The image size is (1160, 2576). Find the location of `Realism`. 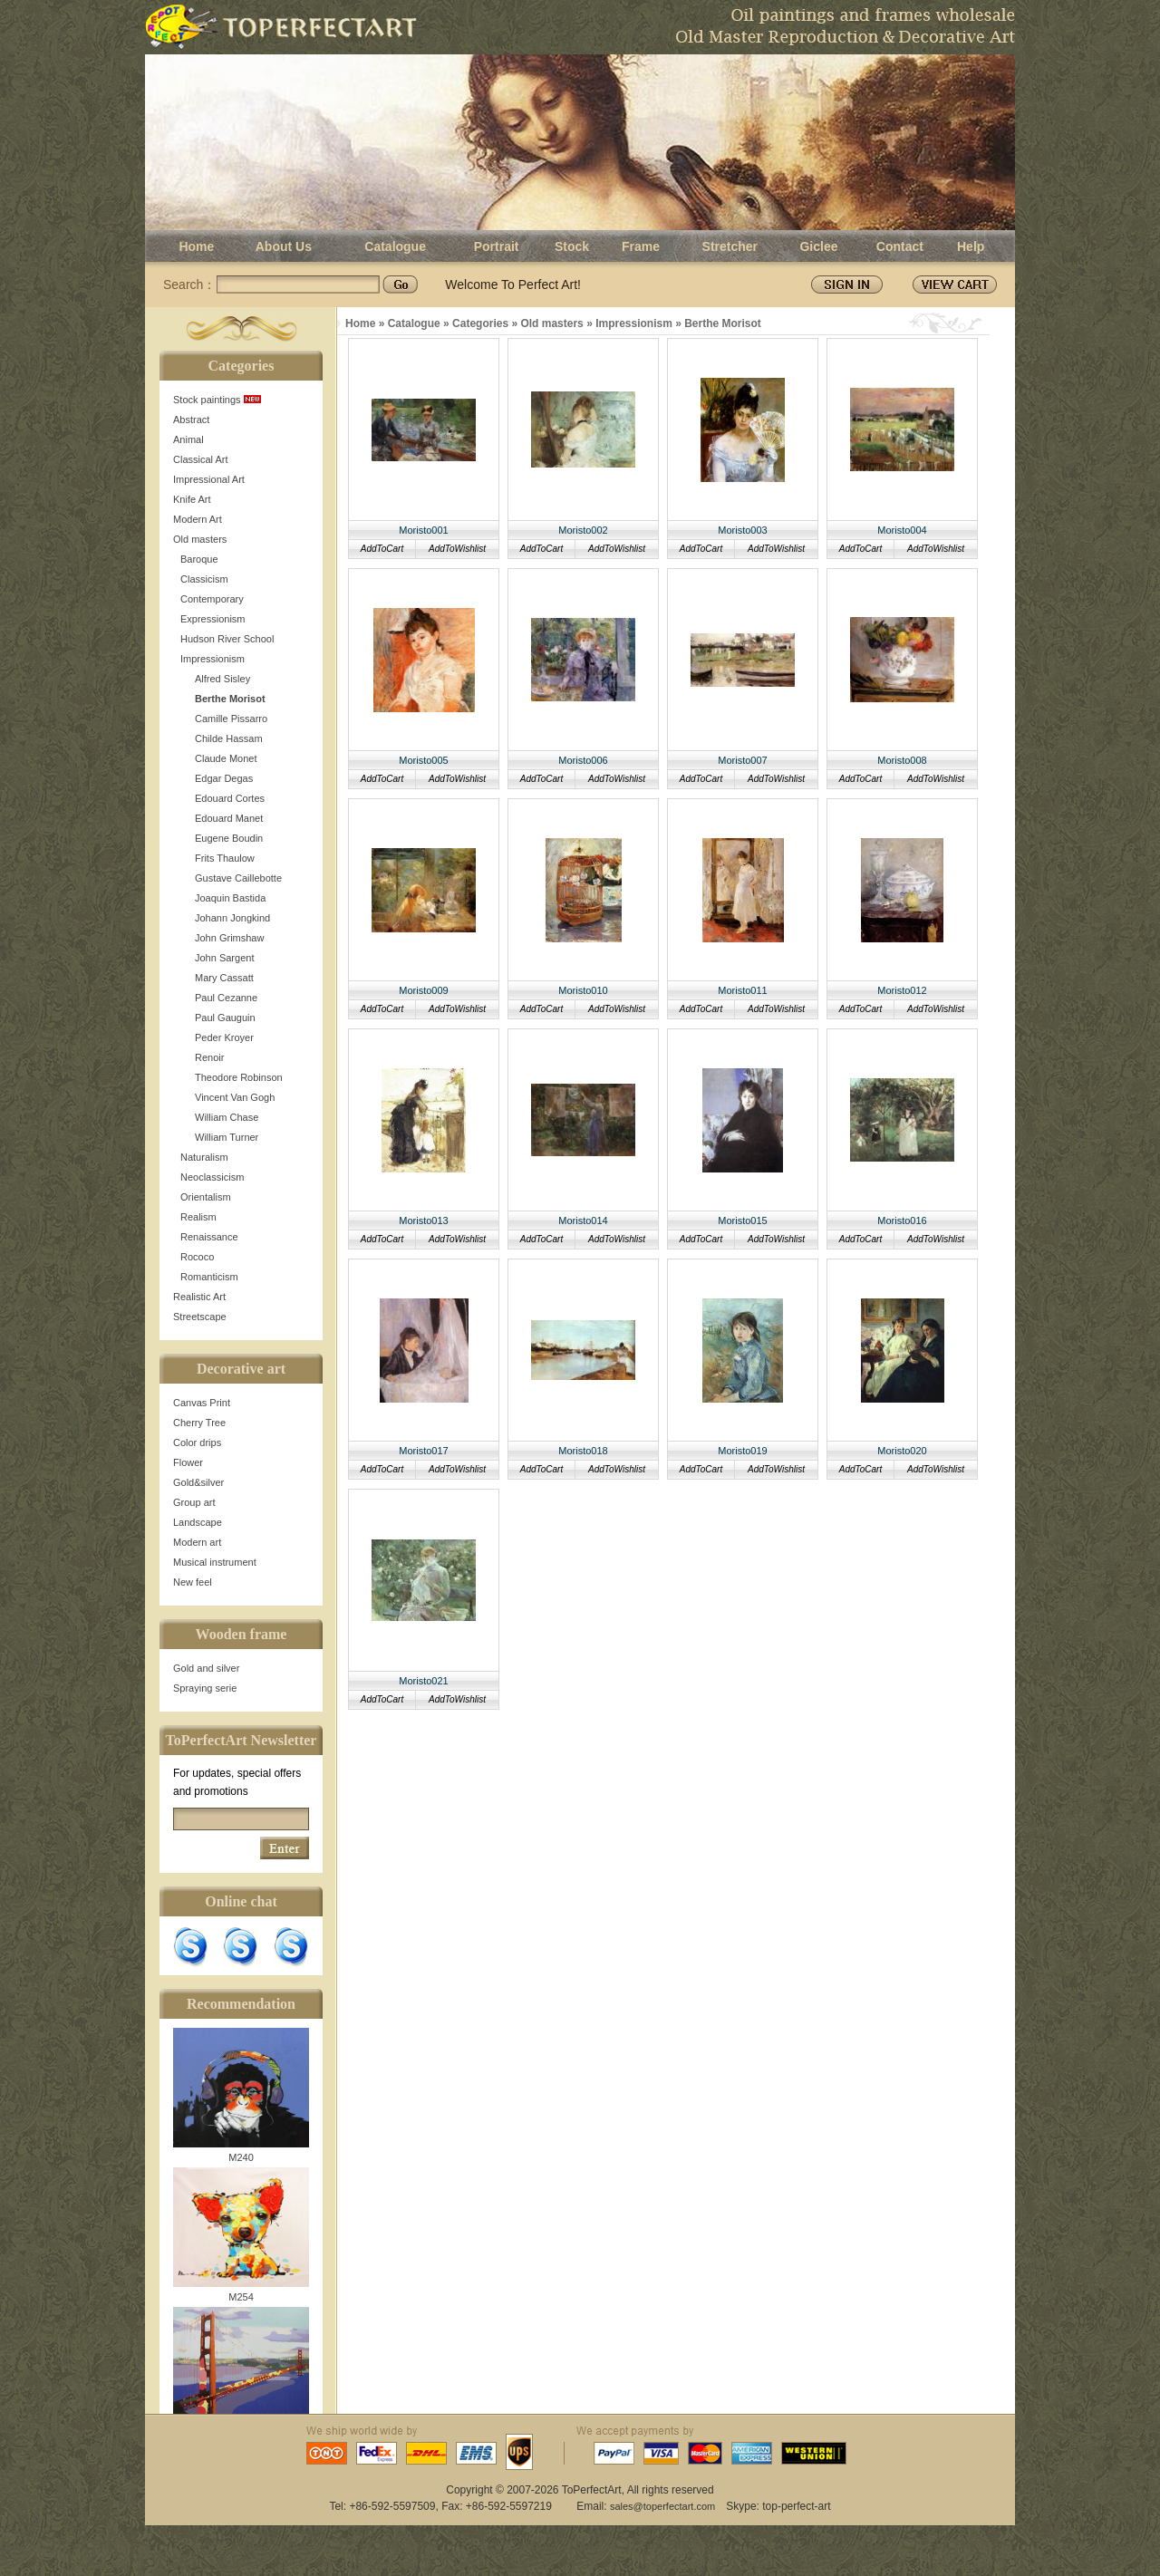

Realism is located at coordinates (198, 1216).